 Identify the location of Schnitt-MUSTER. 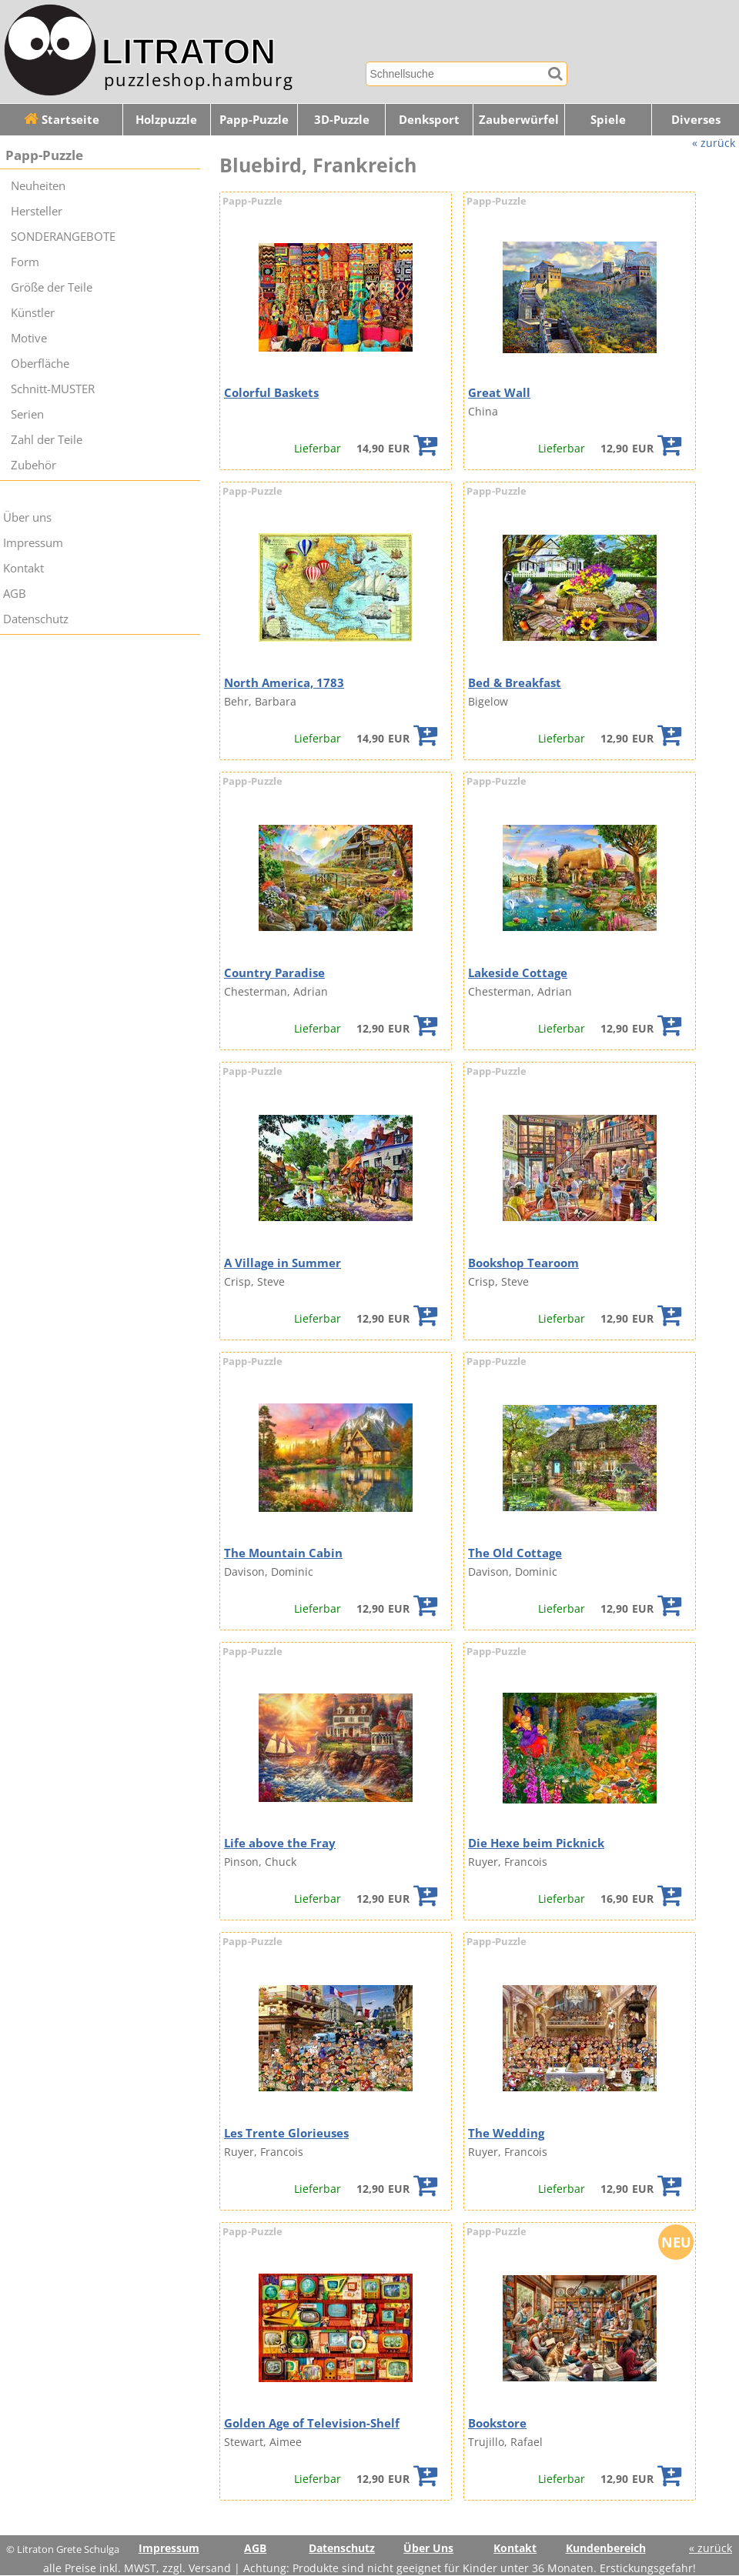
(53, 389).